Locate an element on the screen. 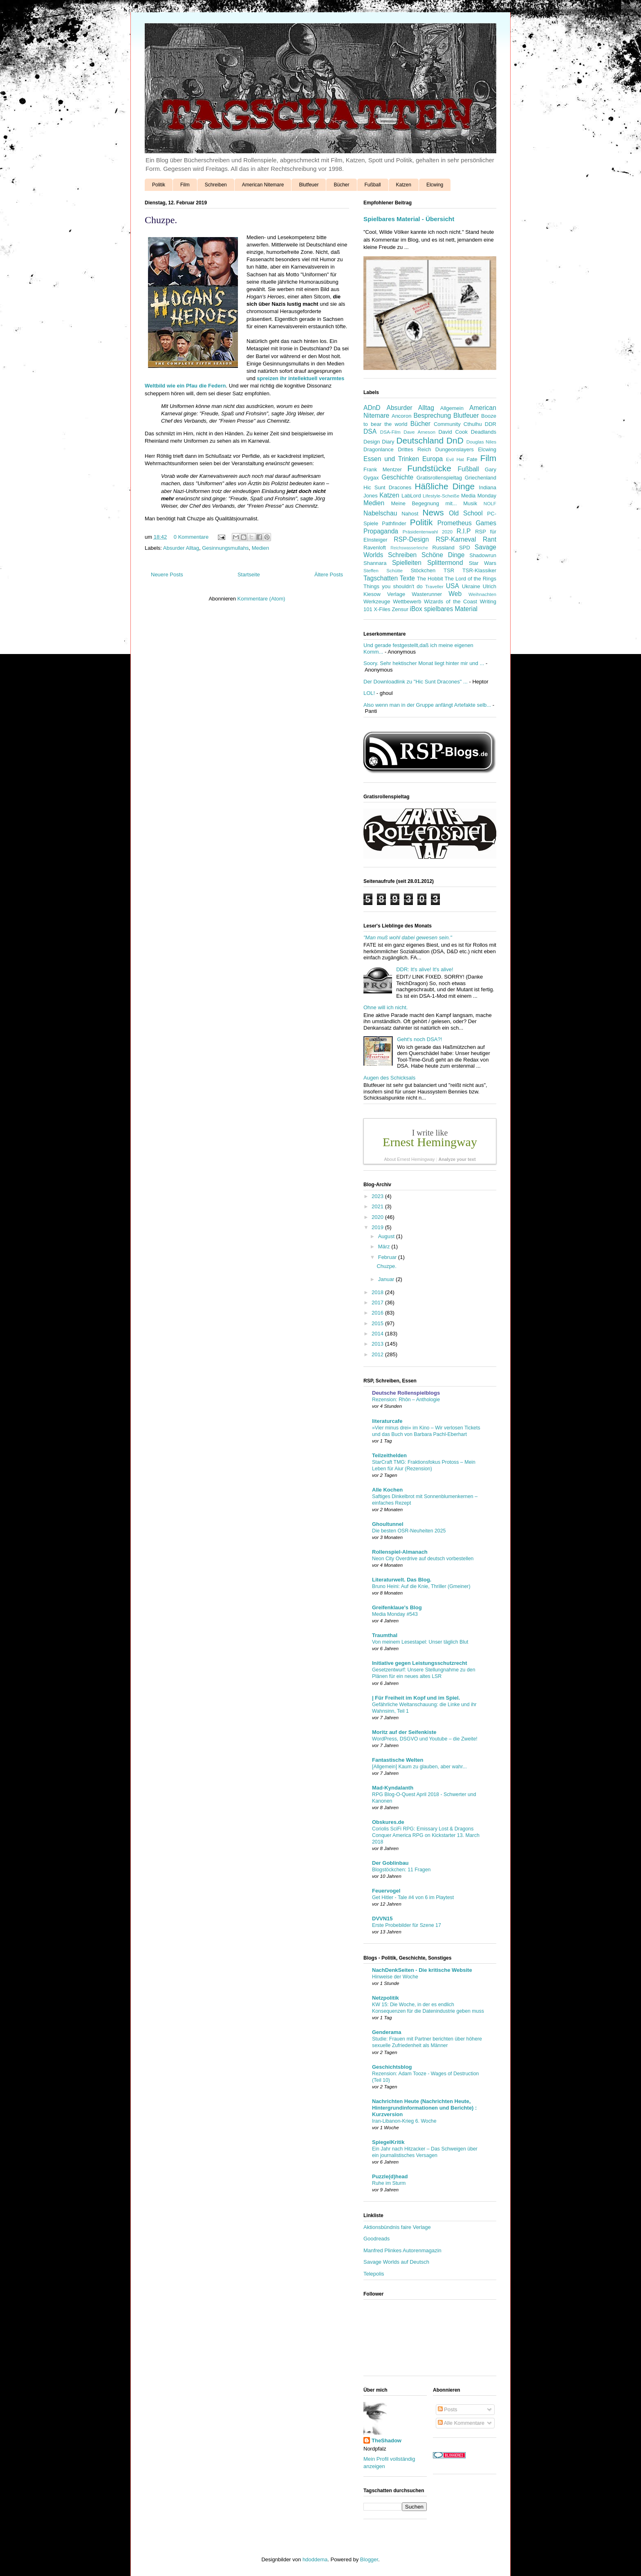 The height and width of the screenshot is (2576, 641). Star Wars is located at coordinates (482, 563).